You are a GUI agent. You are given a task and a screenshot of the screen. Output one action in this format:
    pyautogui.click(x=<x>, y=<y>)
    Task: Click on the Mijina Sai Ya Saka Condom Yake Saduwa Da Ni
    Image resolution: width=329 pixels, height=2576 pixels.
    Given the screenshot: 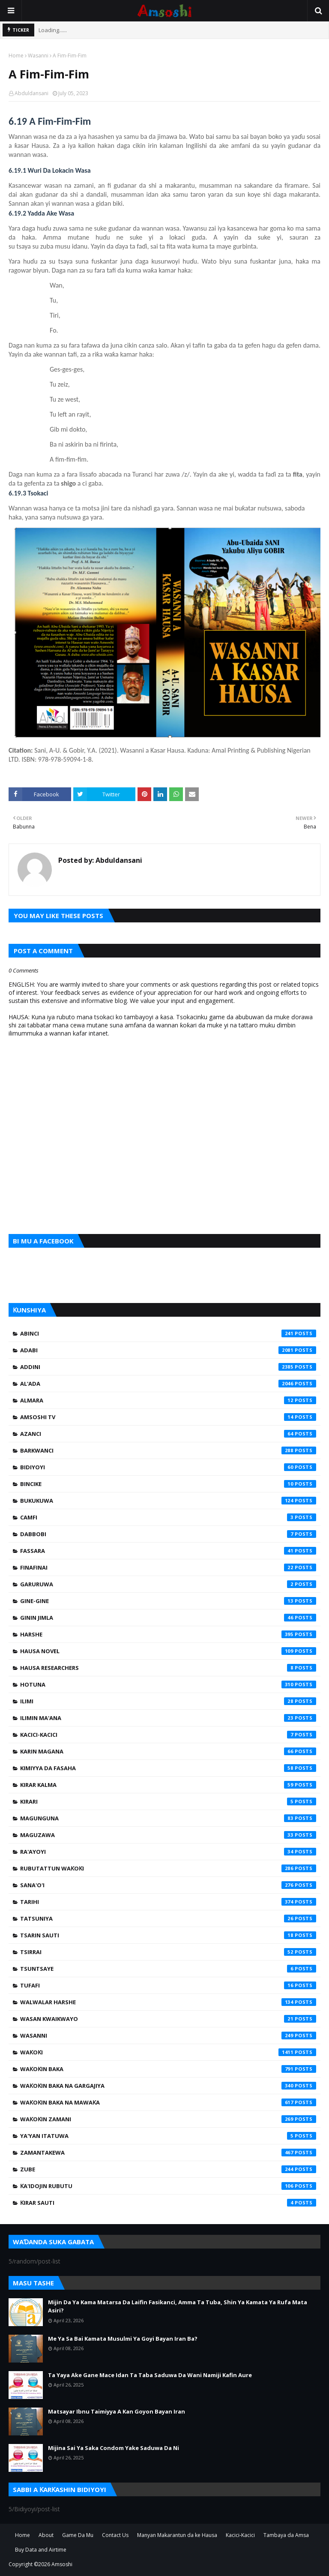 What is the action you would take?
    pyautogui.click(x=113, y=2448)
    